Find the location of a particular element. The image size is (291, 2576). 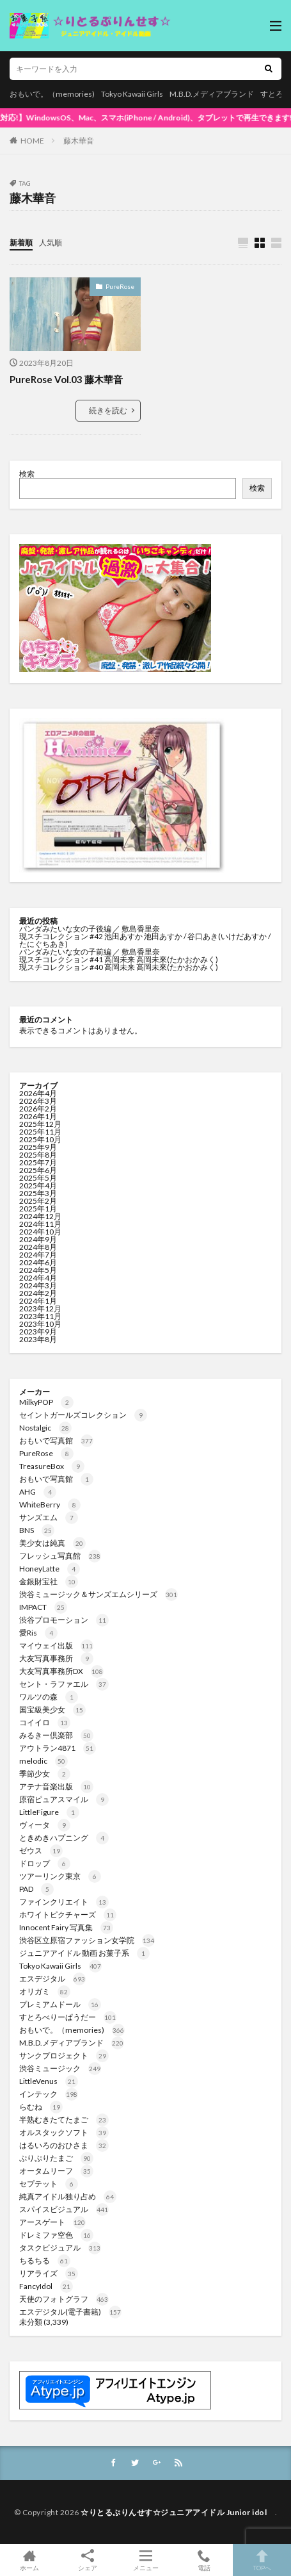

藤木華音 is located at coordinates (78, 140).